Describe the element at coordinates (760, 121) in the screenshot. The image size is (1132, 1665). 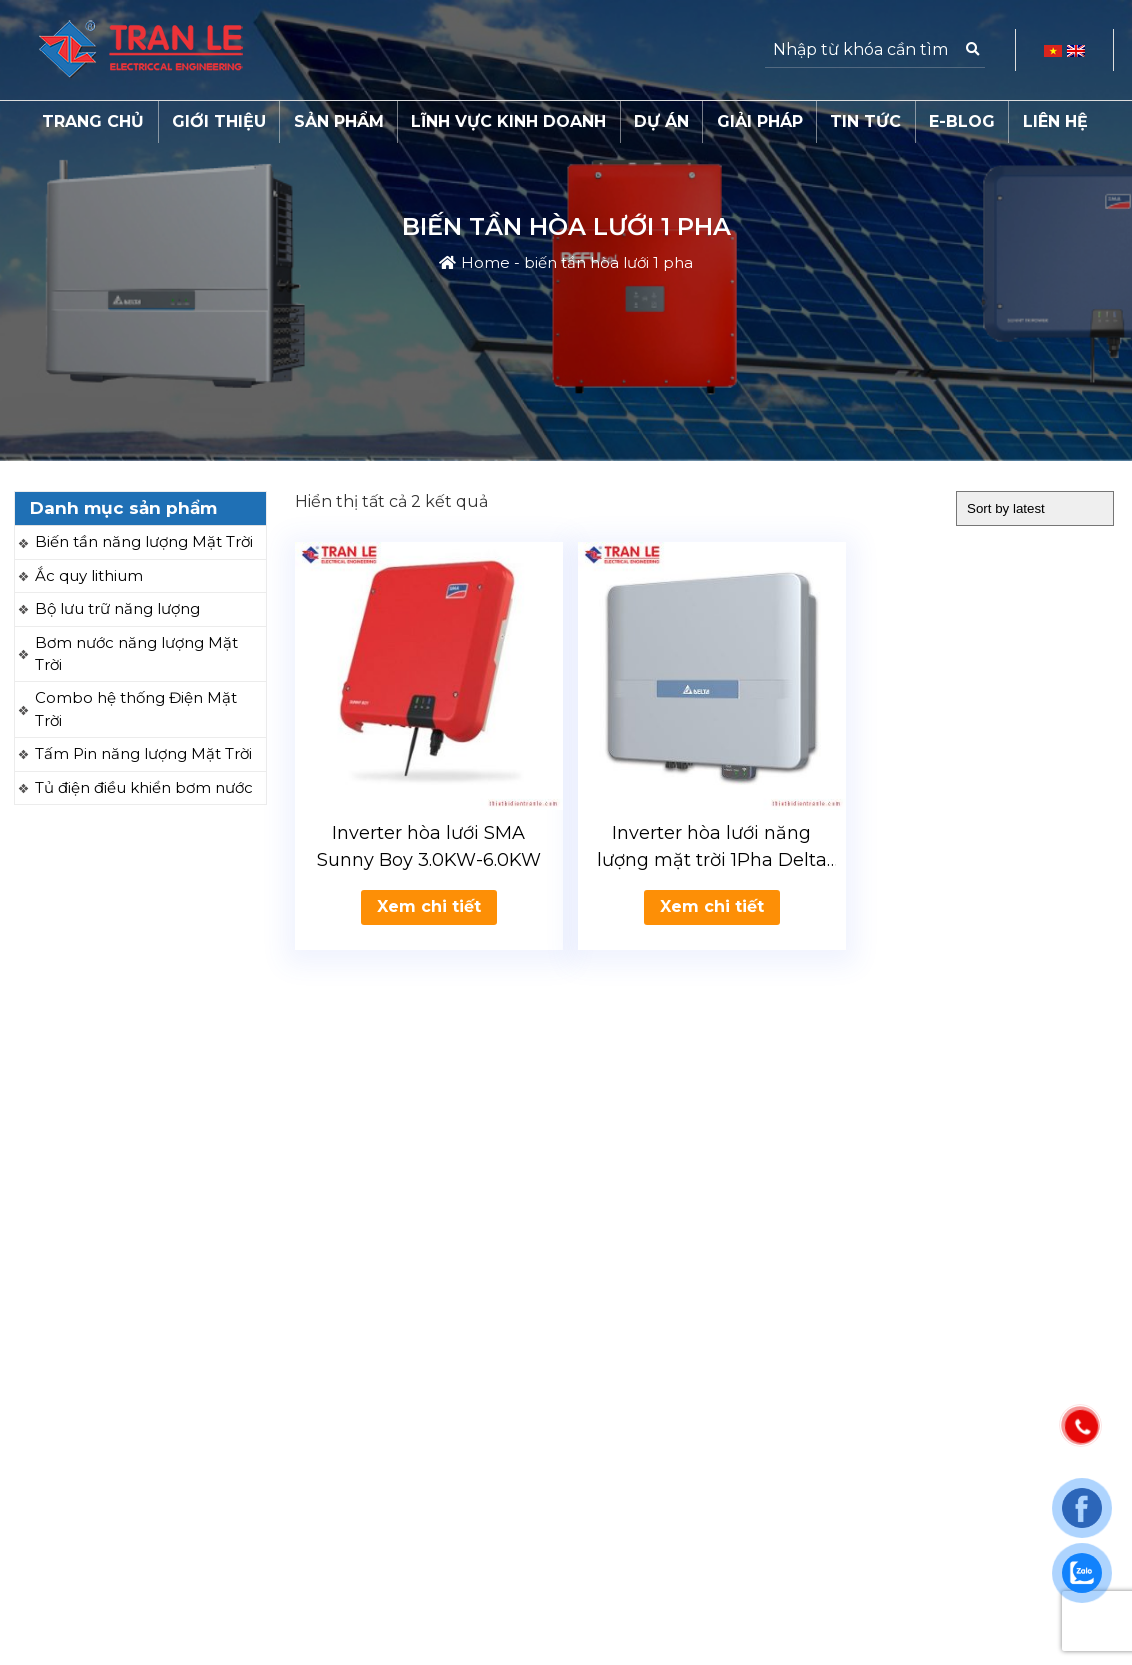
I see `Giải pháp` at that location.